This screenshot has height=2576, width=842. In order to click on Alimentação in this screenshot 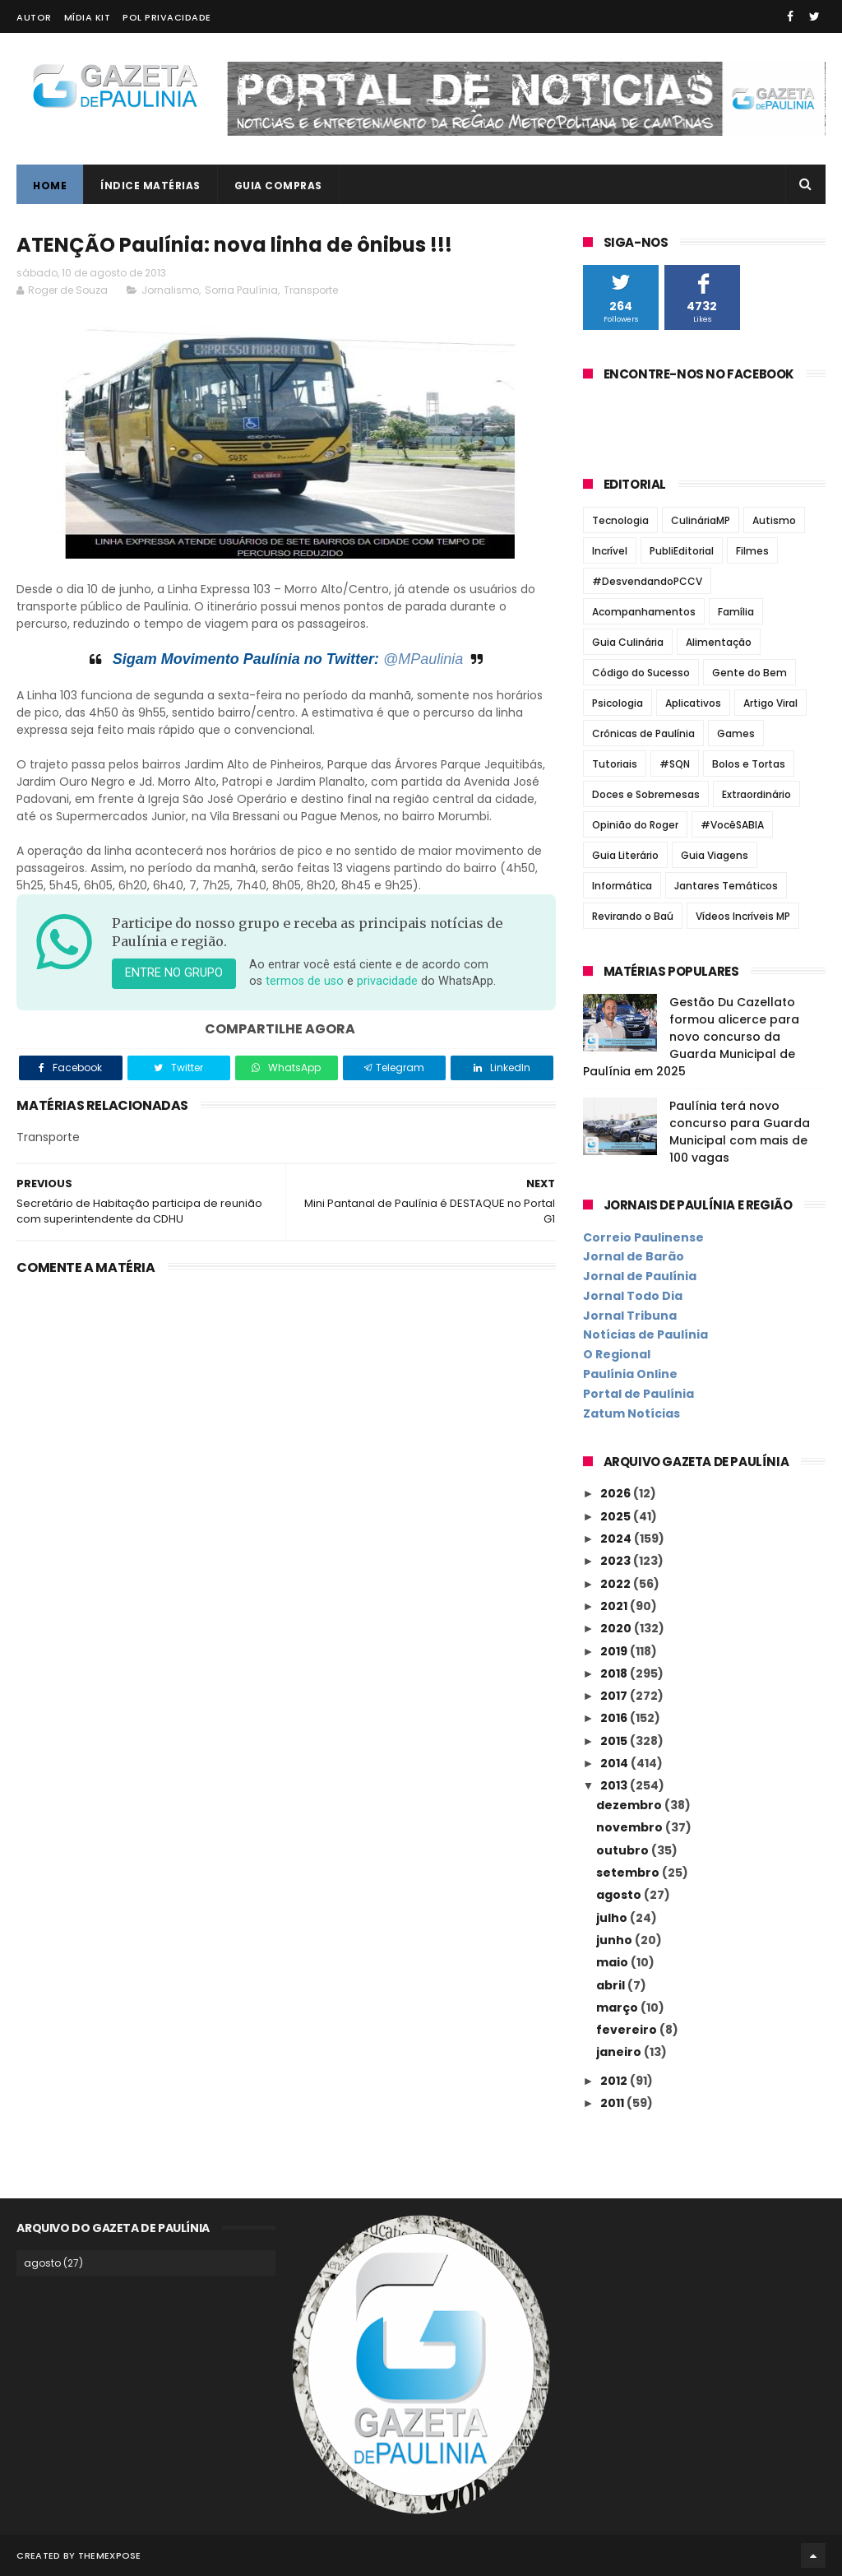, I will do `click(719, 642)`.